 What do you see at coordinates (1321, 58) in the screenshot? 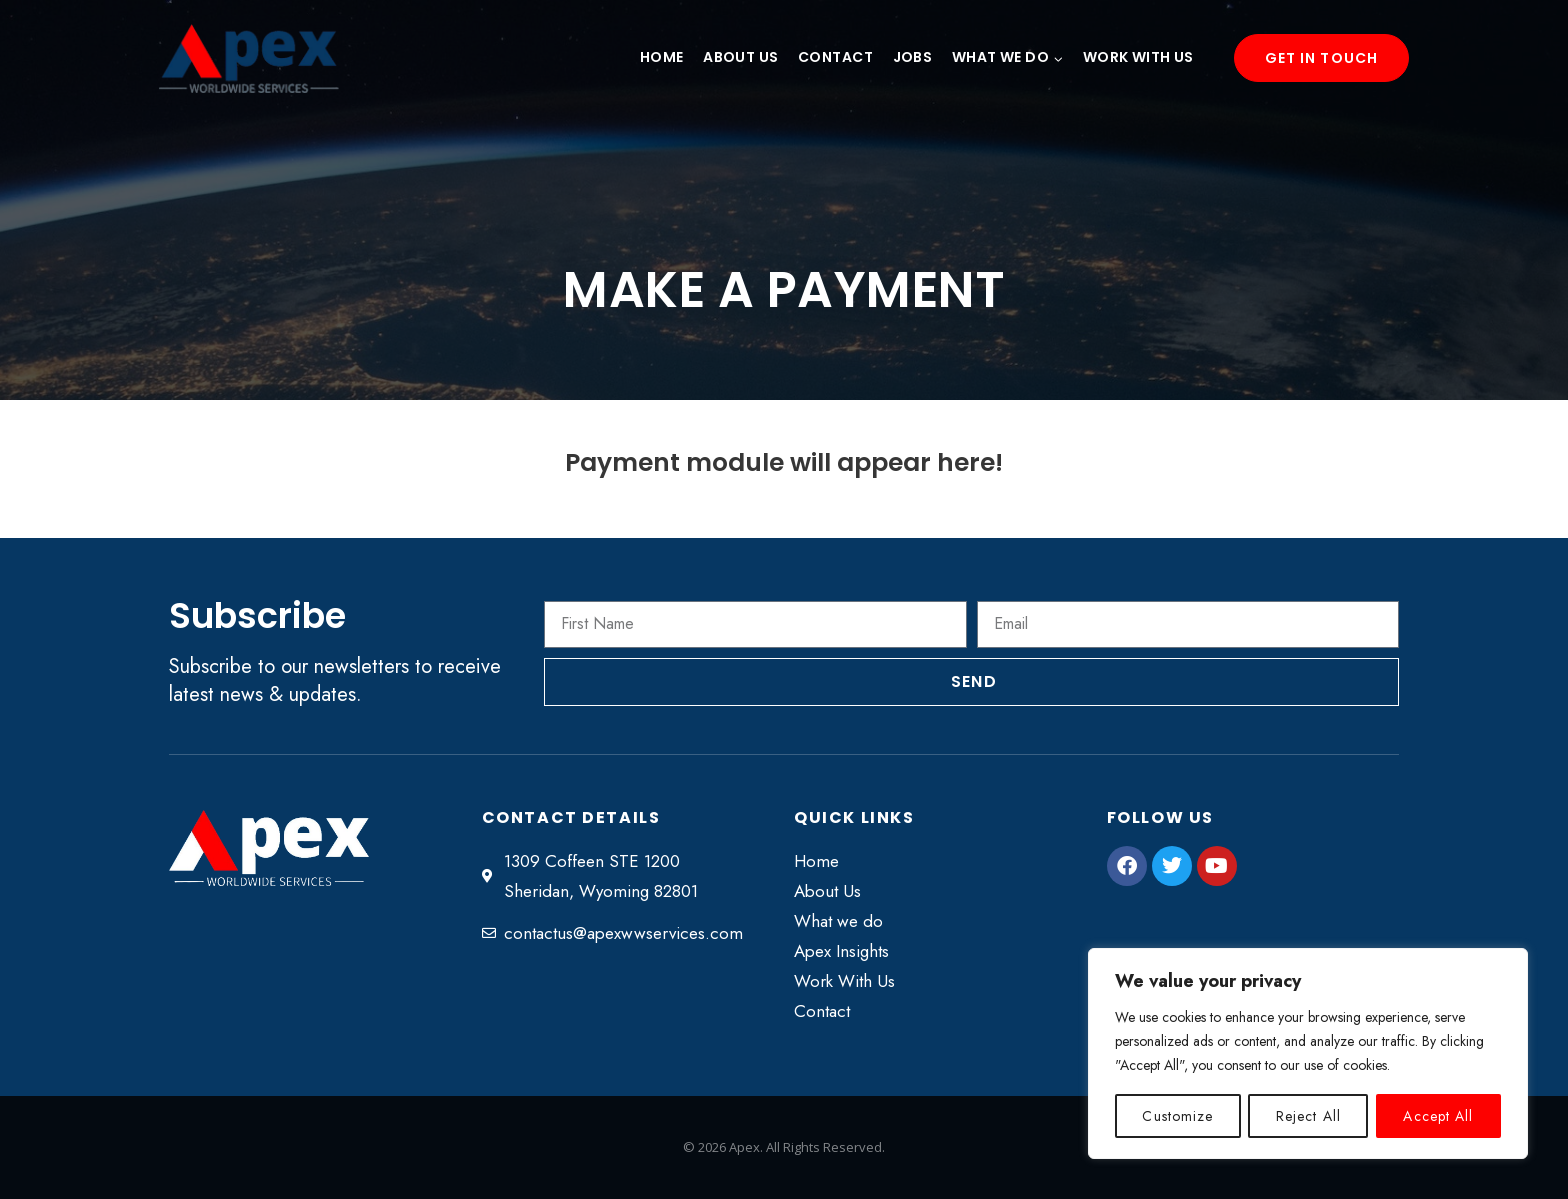
I see `Get in Touch` at bounding box center [1321, 58].